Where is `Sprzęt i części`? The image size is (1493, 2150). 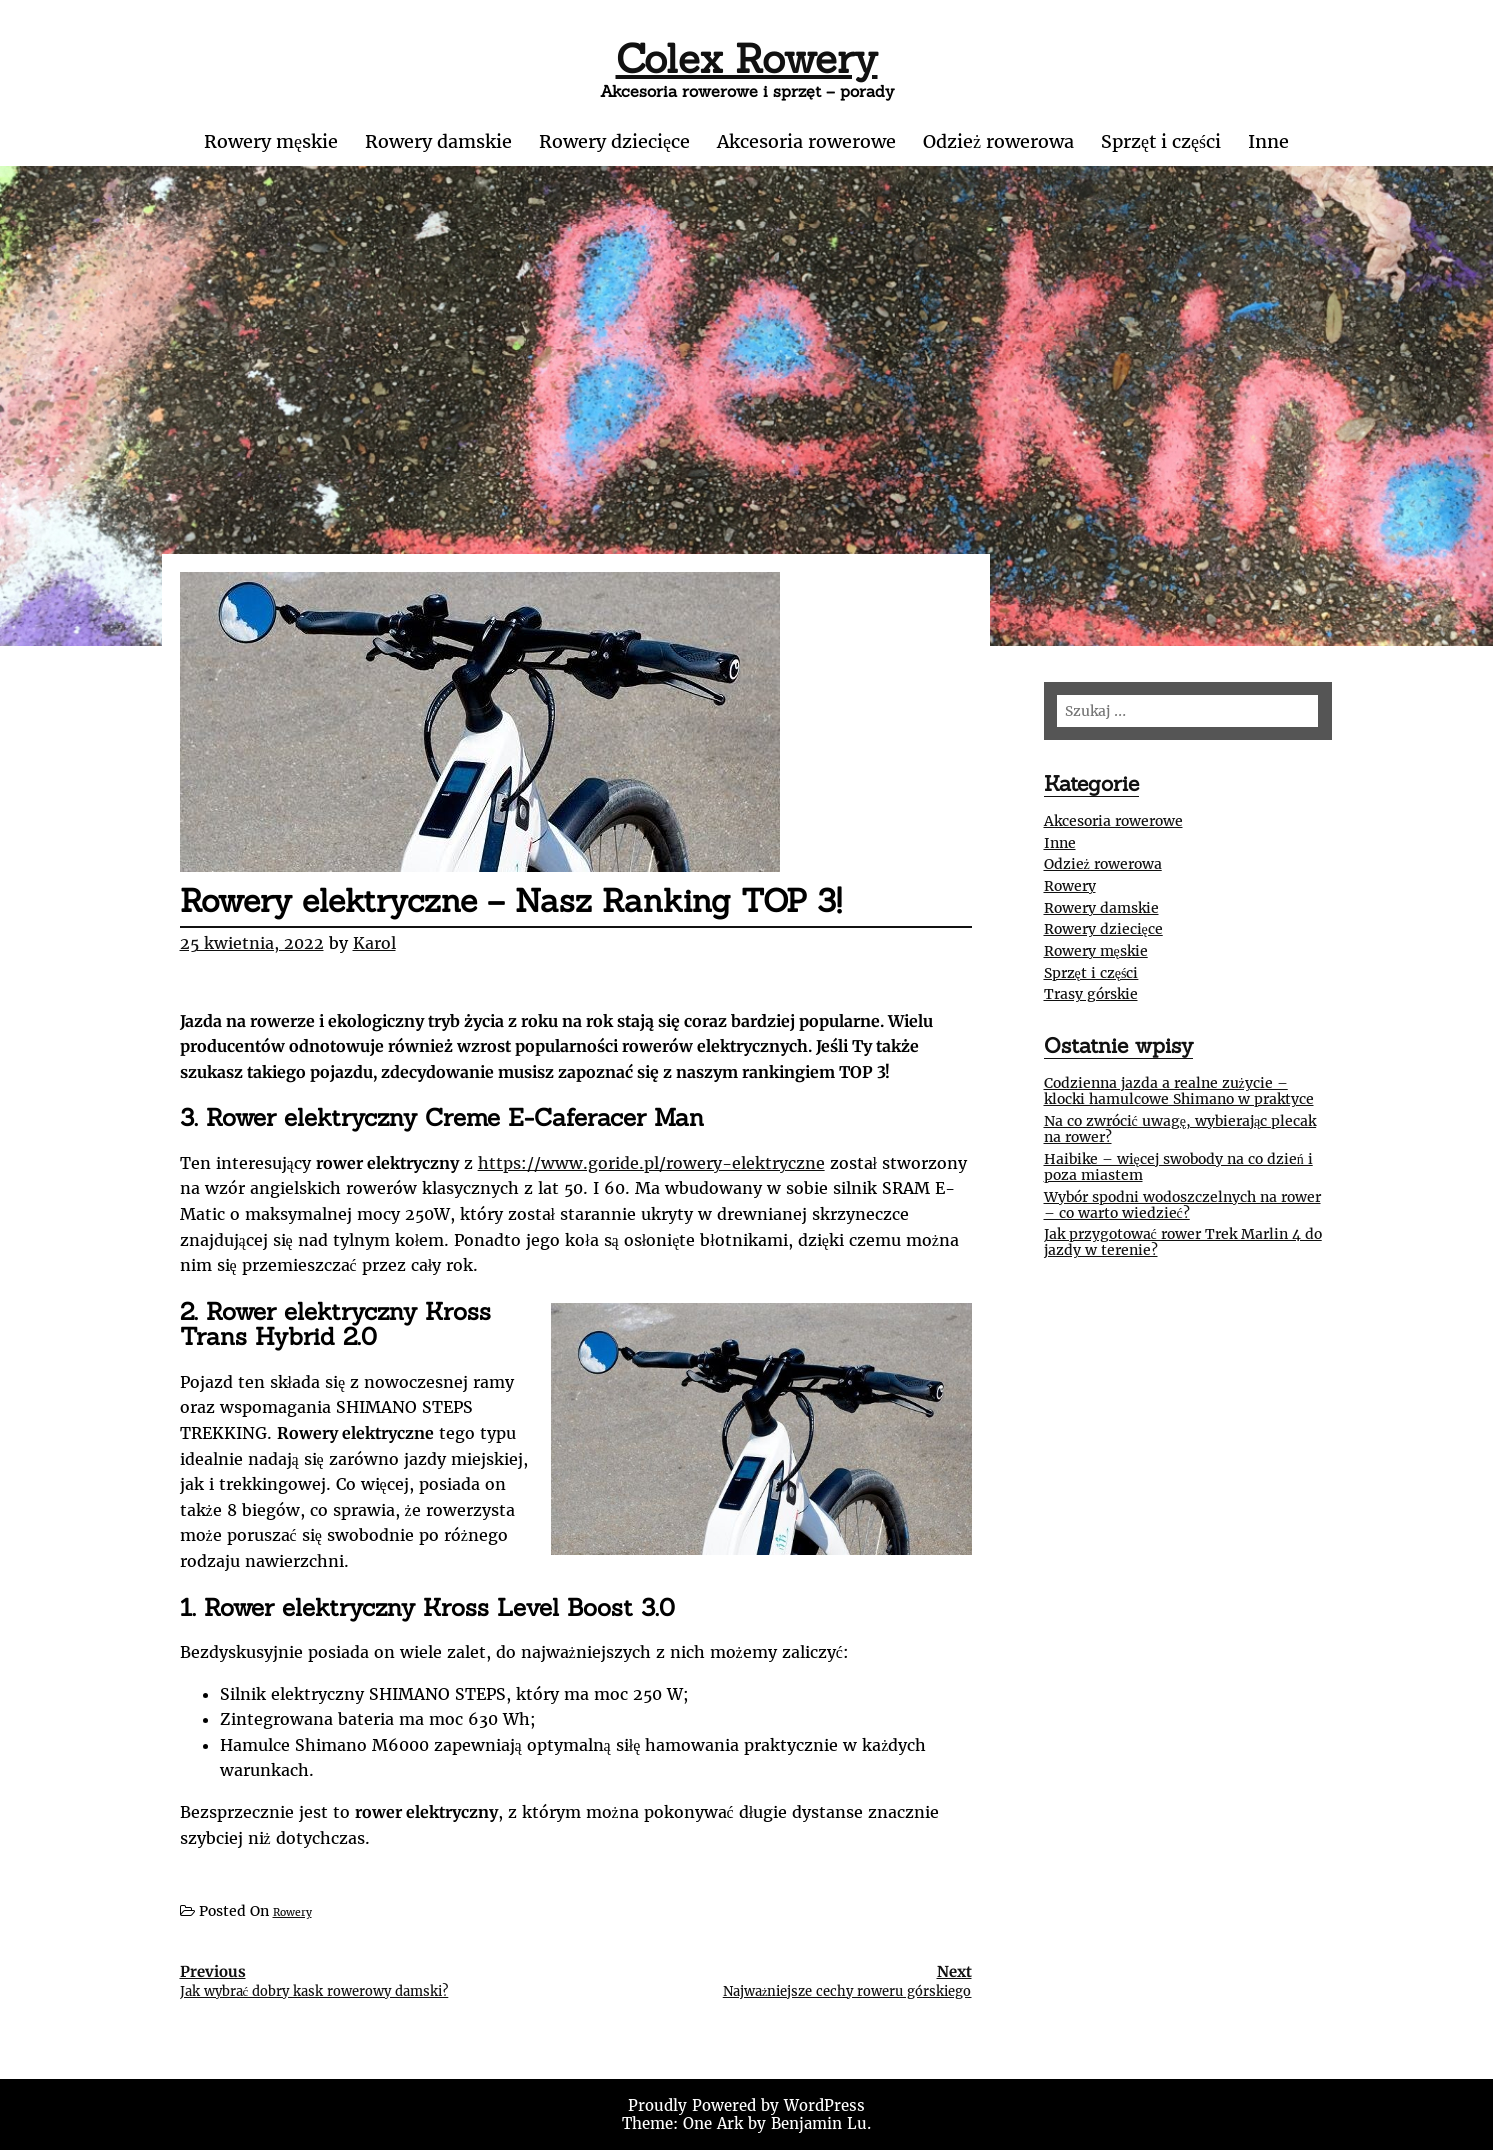
Sprzęt i części is located at coordinates (1161, 141).